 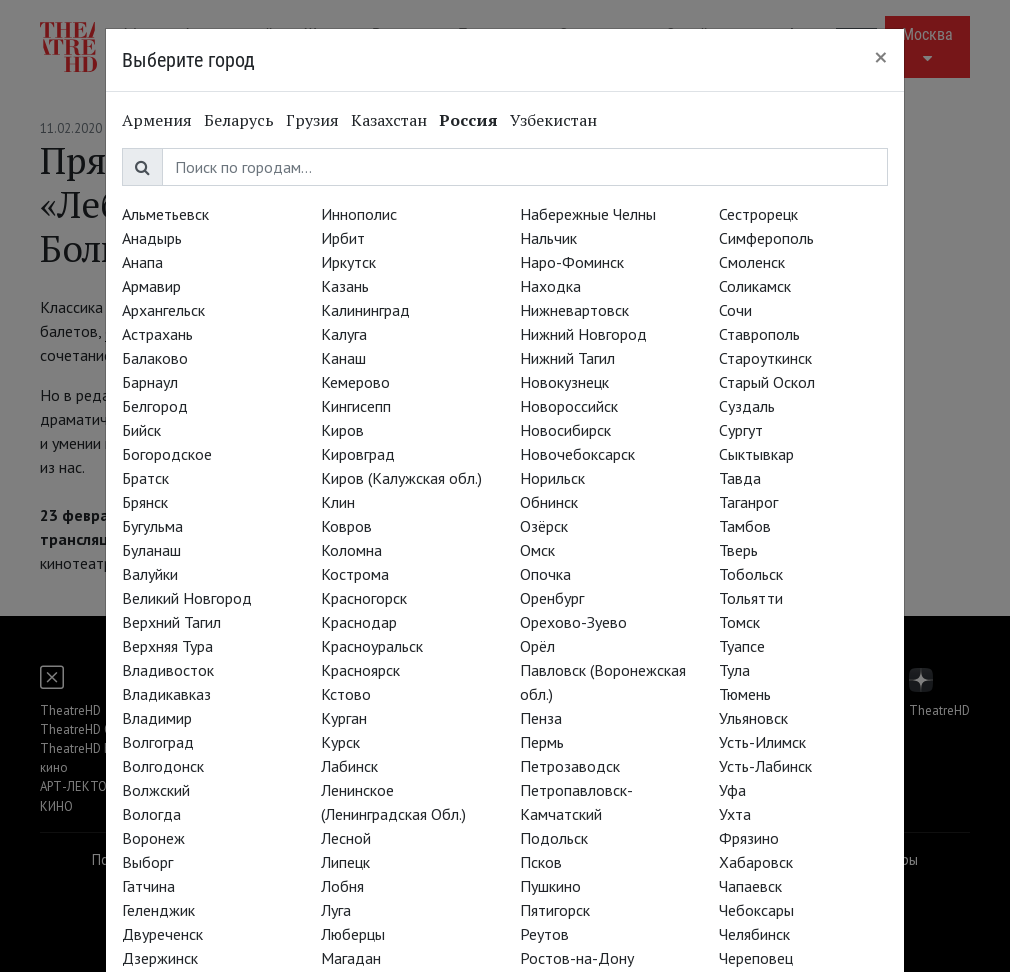 I want to click on Барнаул, so click(x=150, y=382).